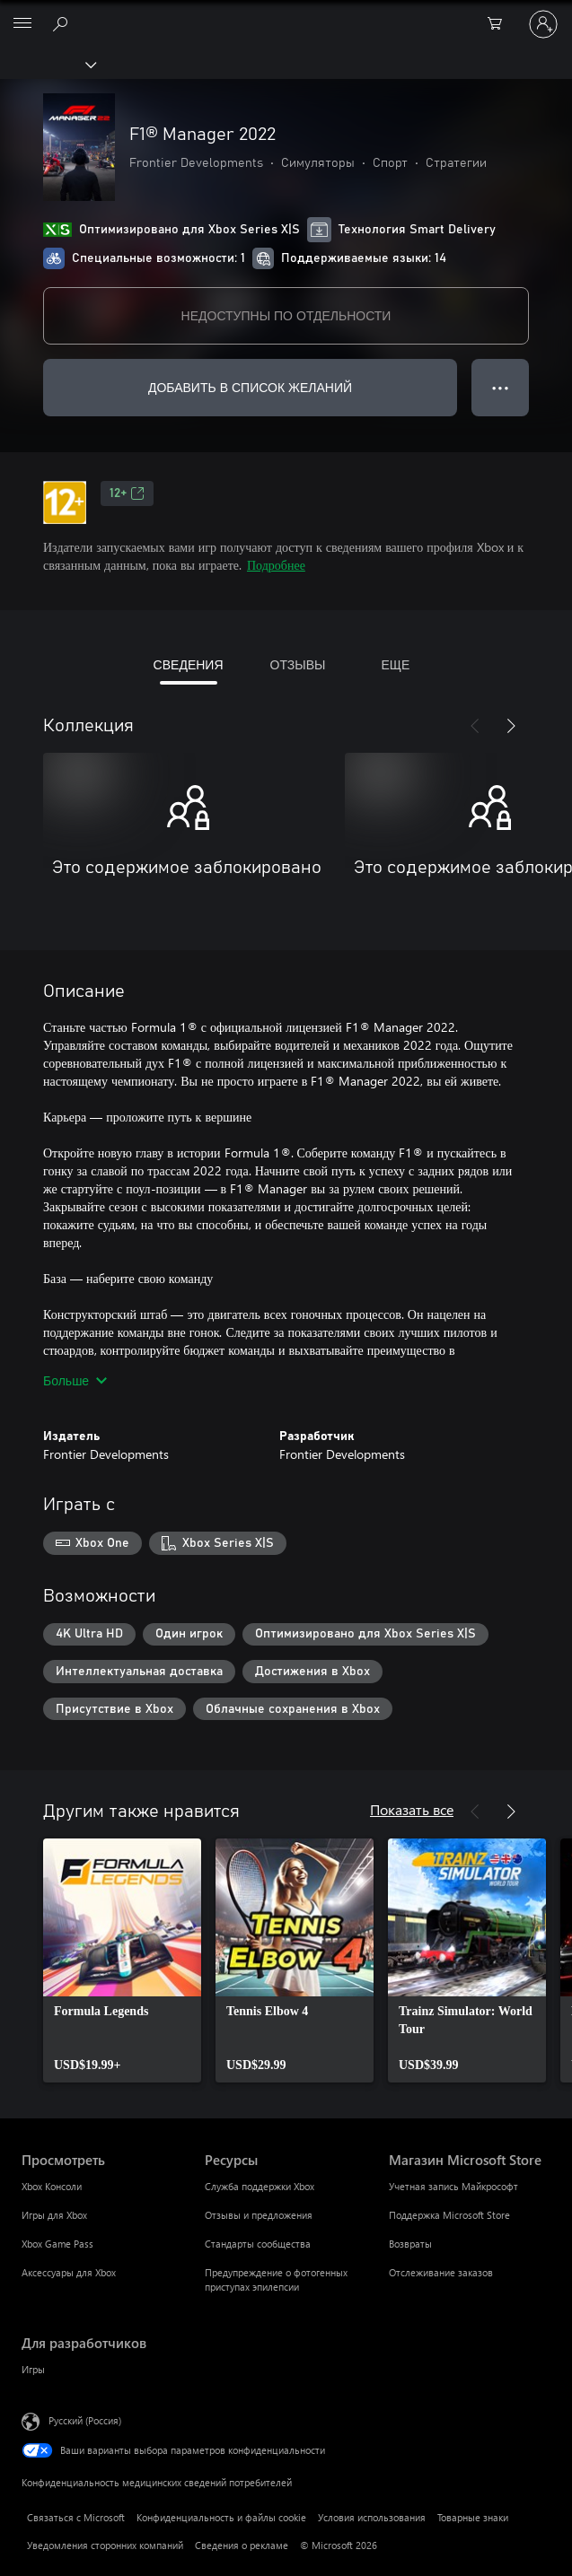 This screenshot has height=2576, width=572. I want to click on Игры [Игры Для разработчиков], so click(33, 2369).